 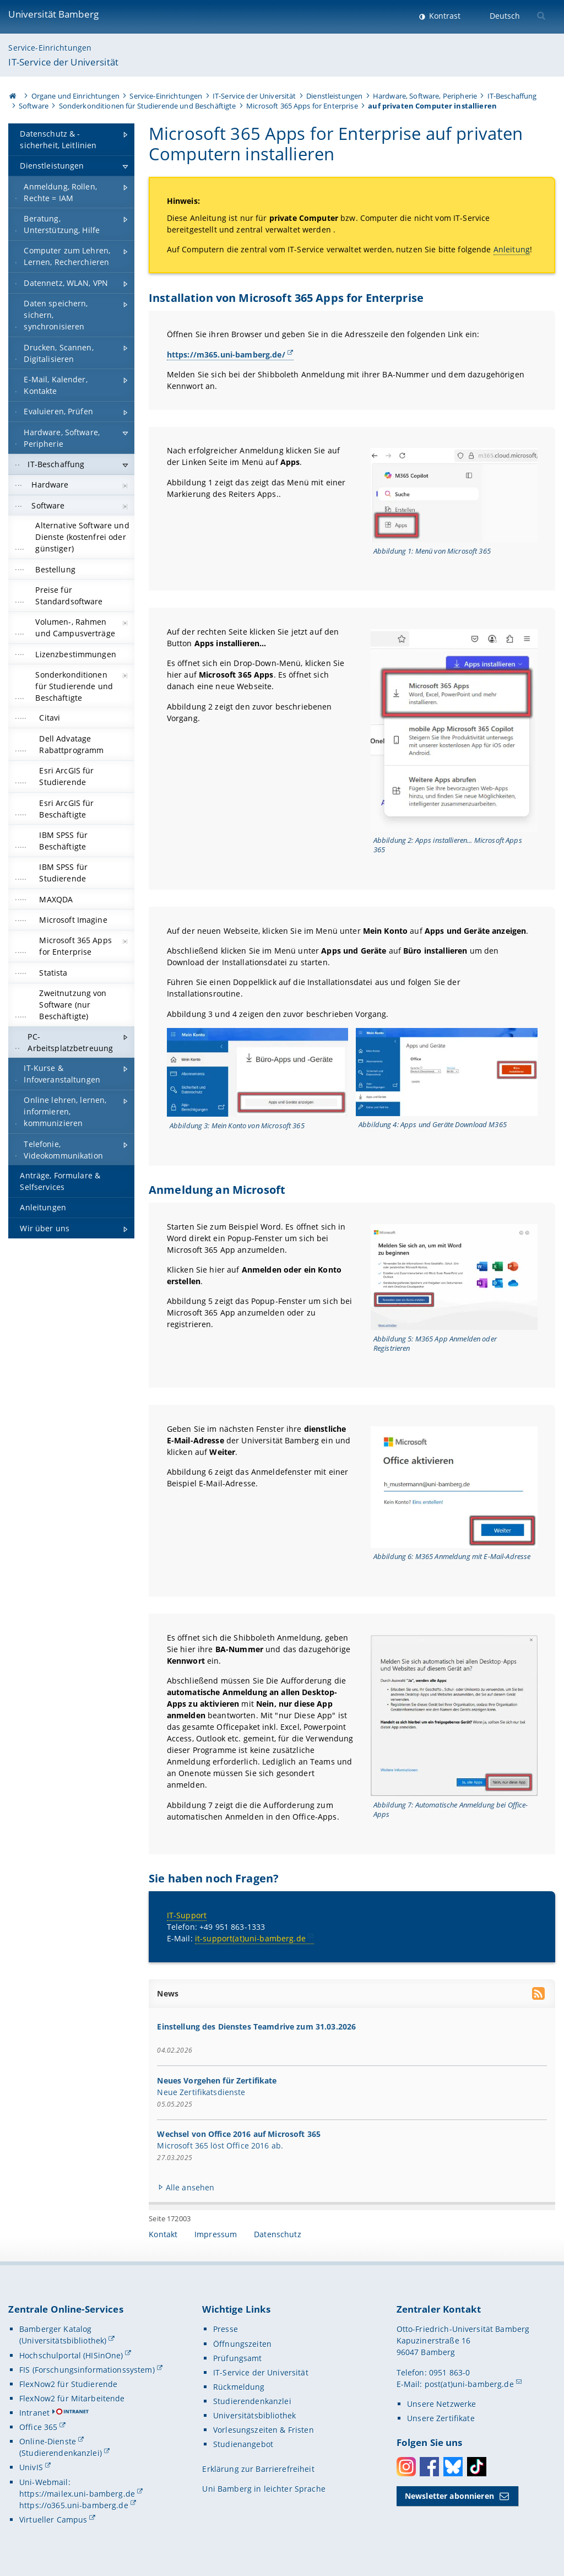 I want to click on Alle ansehen, so click(x=190, y=2187).